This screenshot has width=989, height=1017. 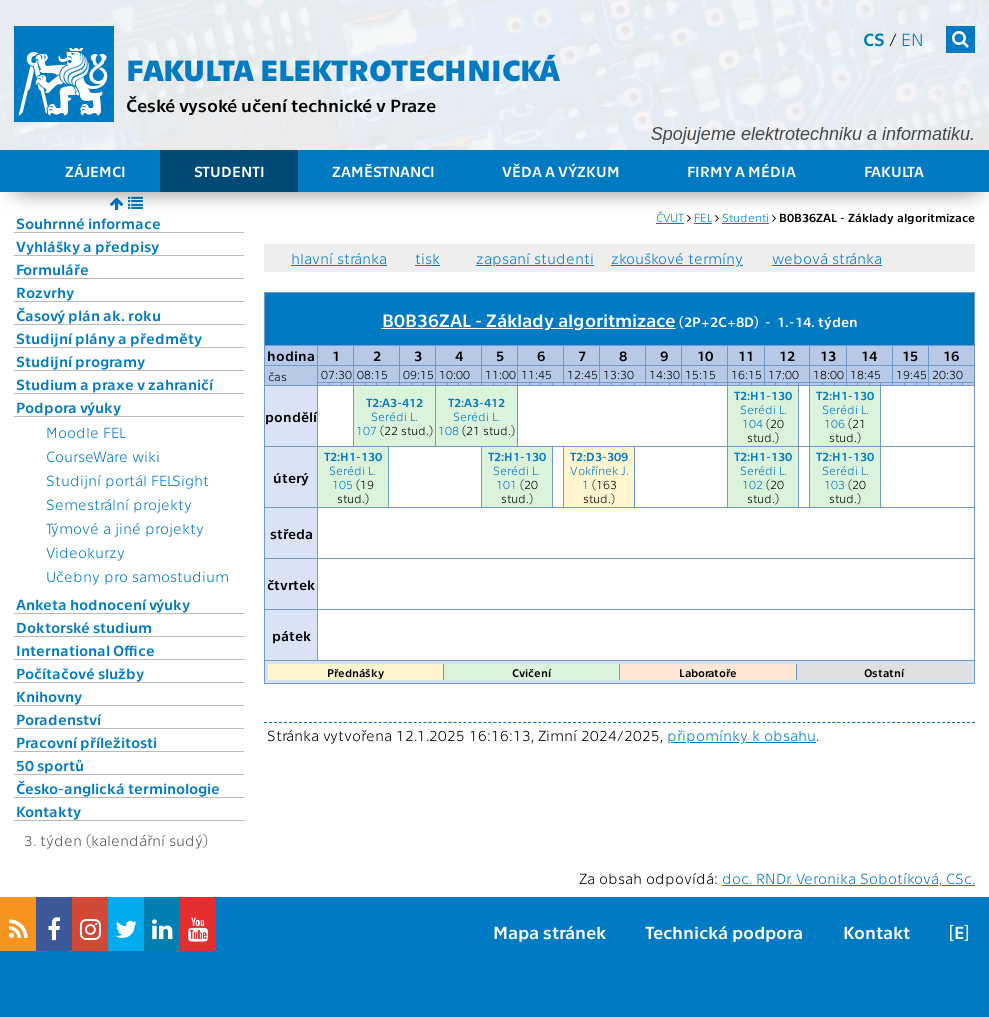 What do you see at coordinates (103, 456) in the screenshot?
I see `CourseWare wiki` at bounding box center [103, 456].